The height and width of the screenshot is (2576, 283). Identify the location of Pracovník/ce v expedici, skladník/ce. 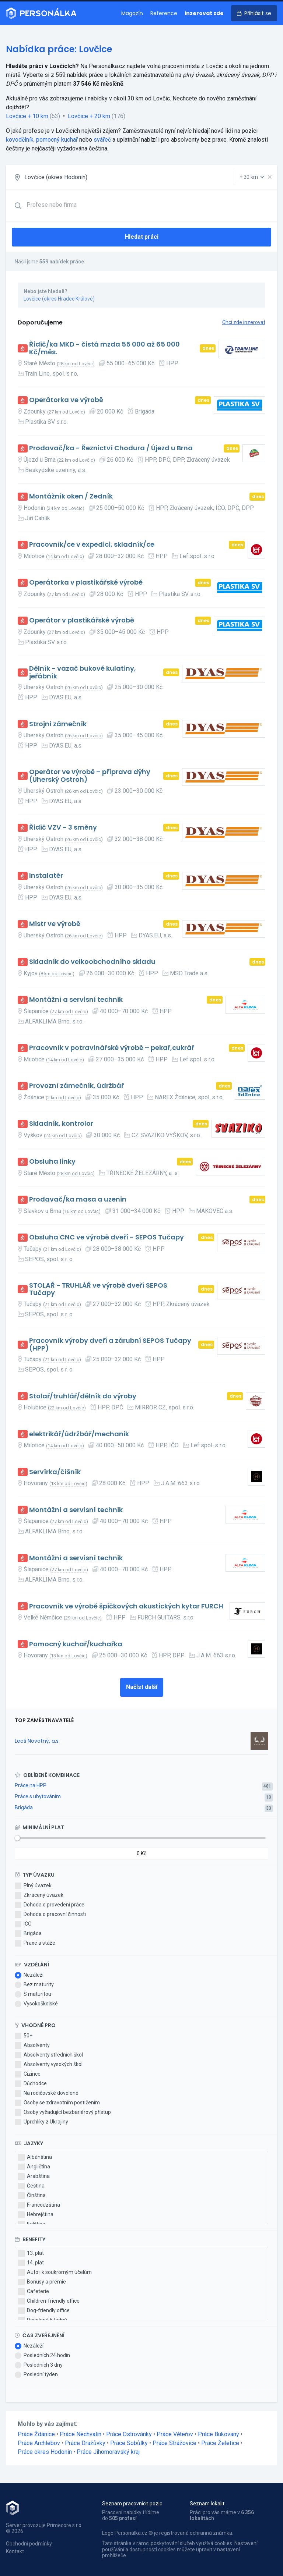
(91, 545).